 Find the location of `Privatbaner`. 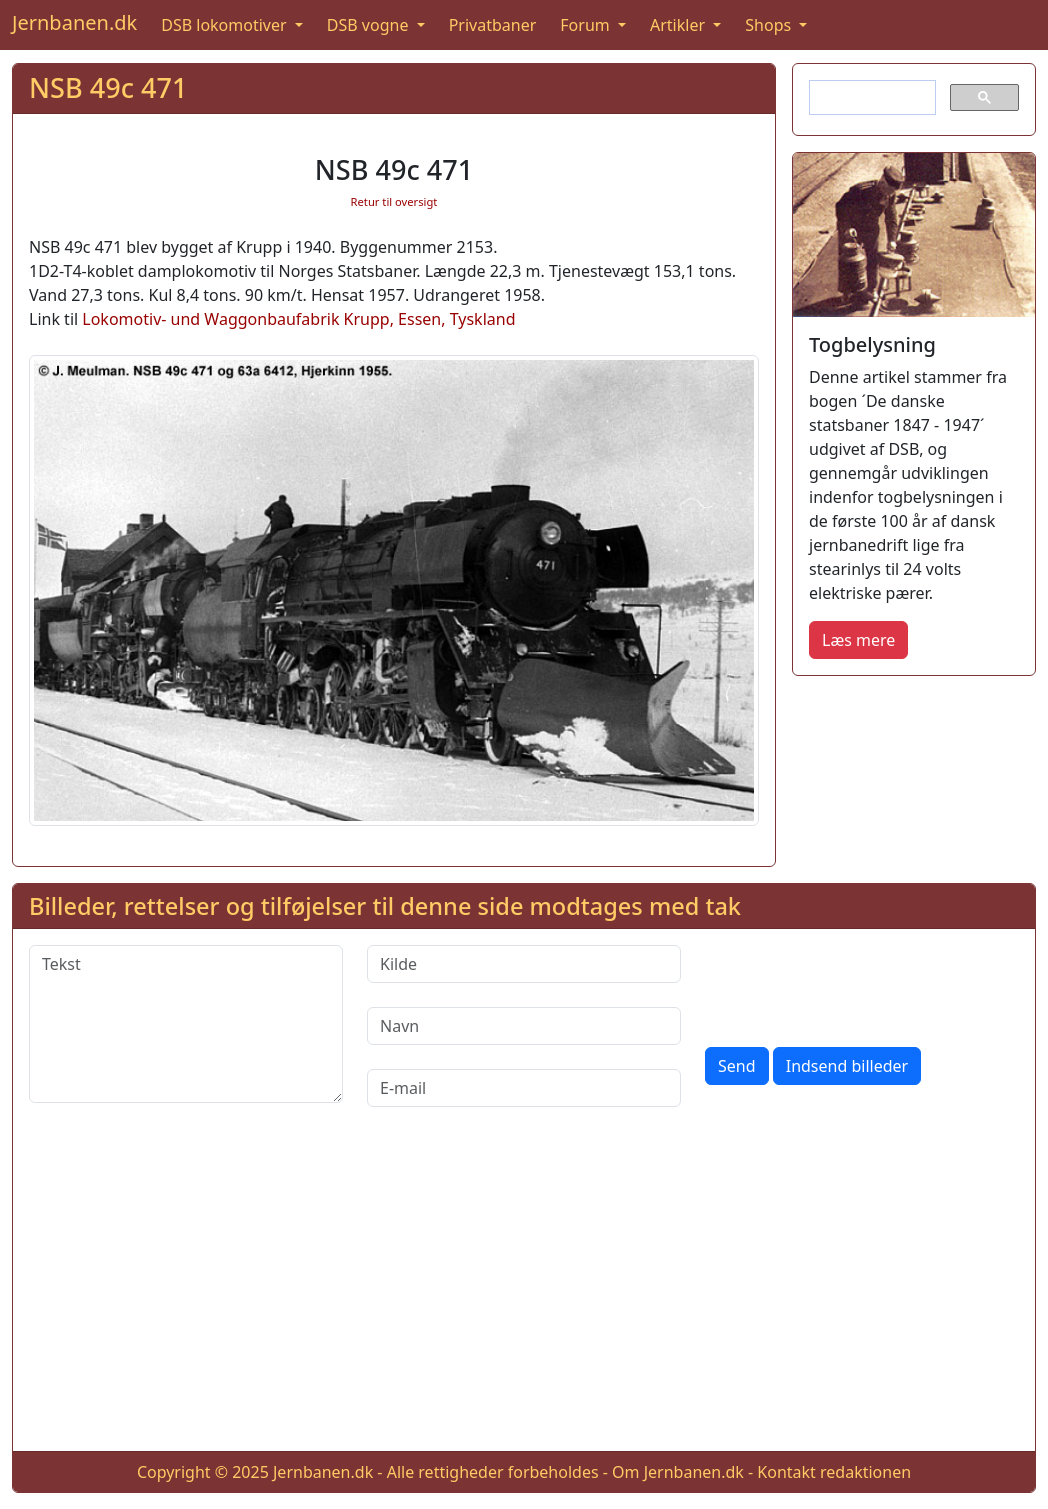

Privatbaner is located at coordinates (493, 25).